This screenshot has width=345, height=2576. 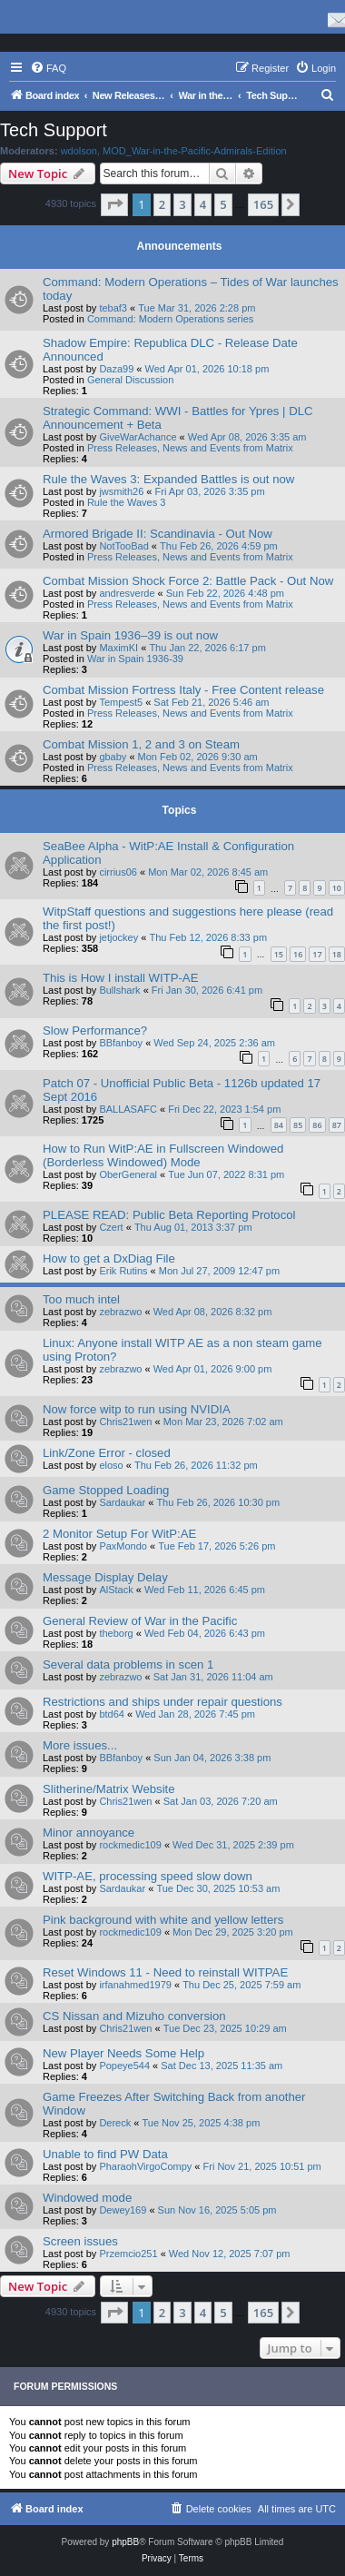 I want to click on GiveWarAchance, so click(x=137, y=436).